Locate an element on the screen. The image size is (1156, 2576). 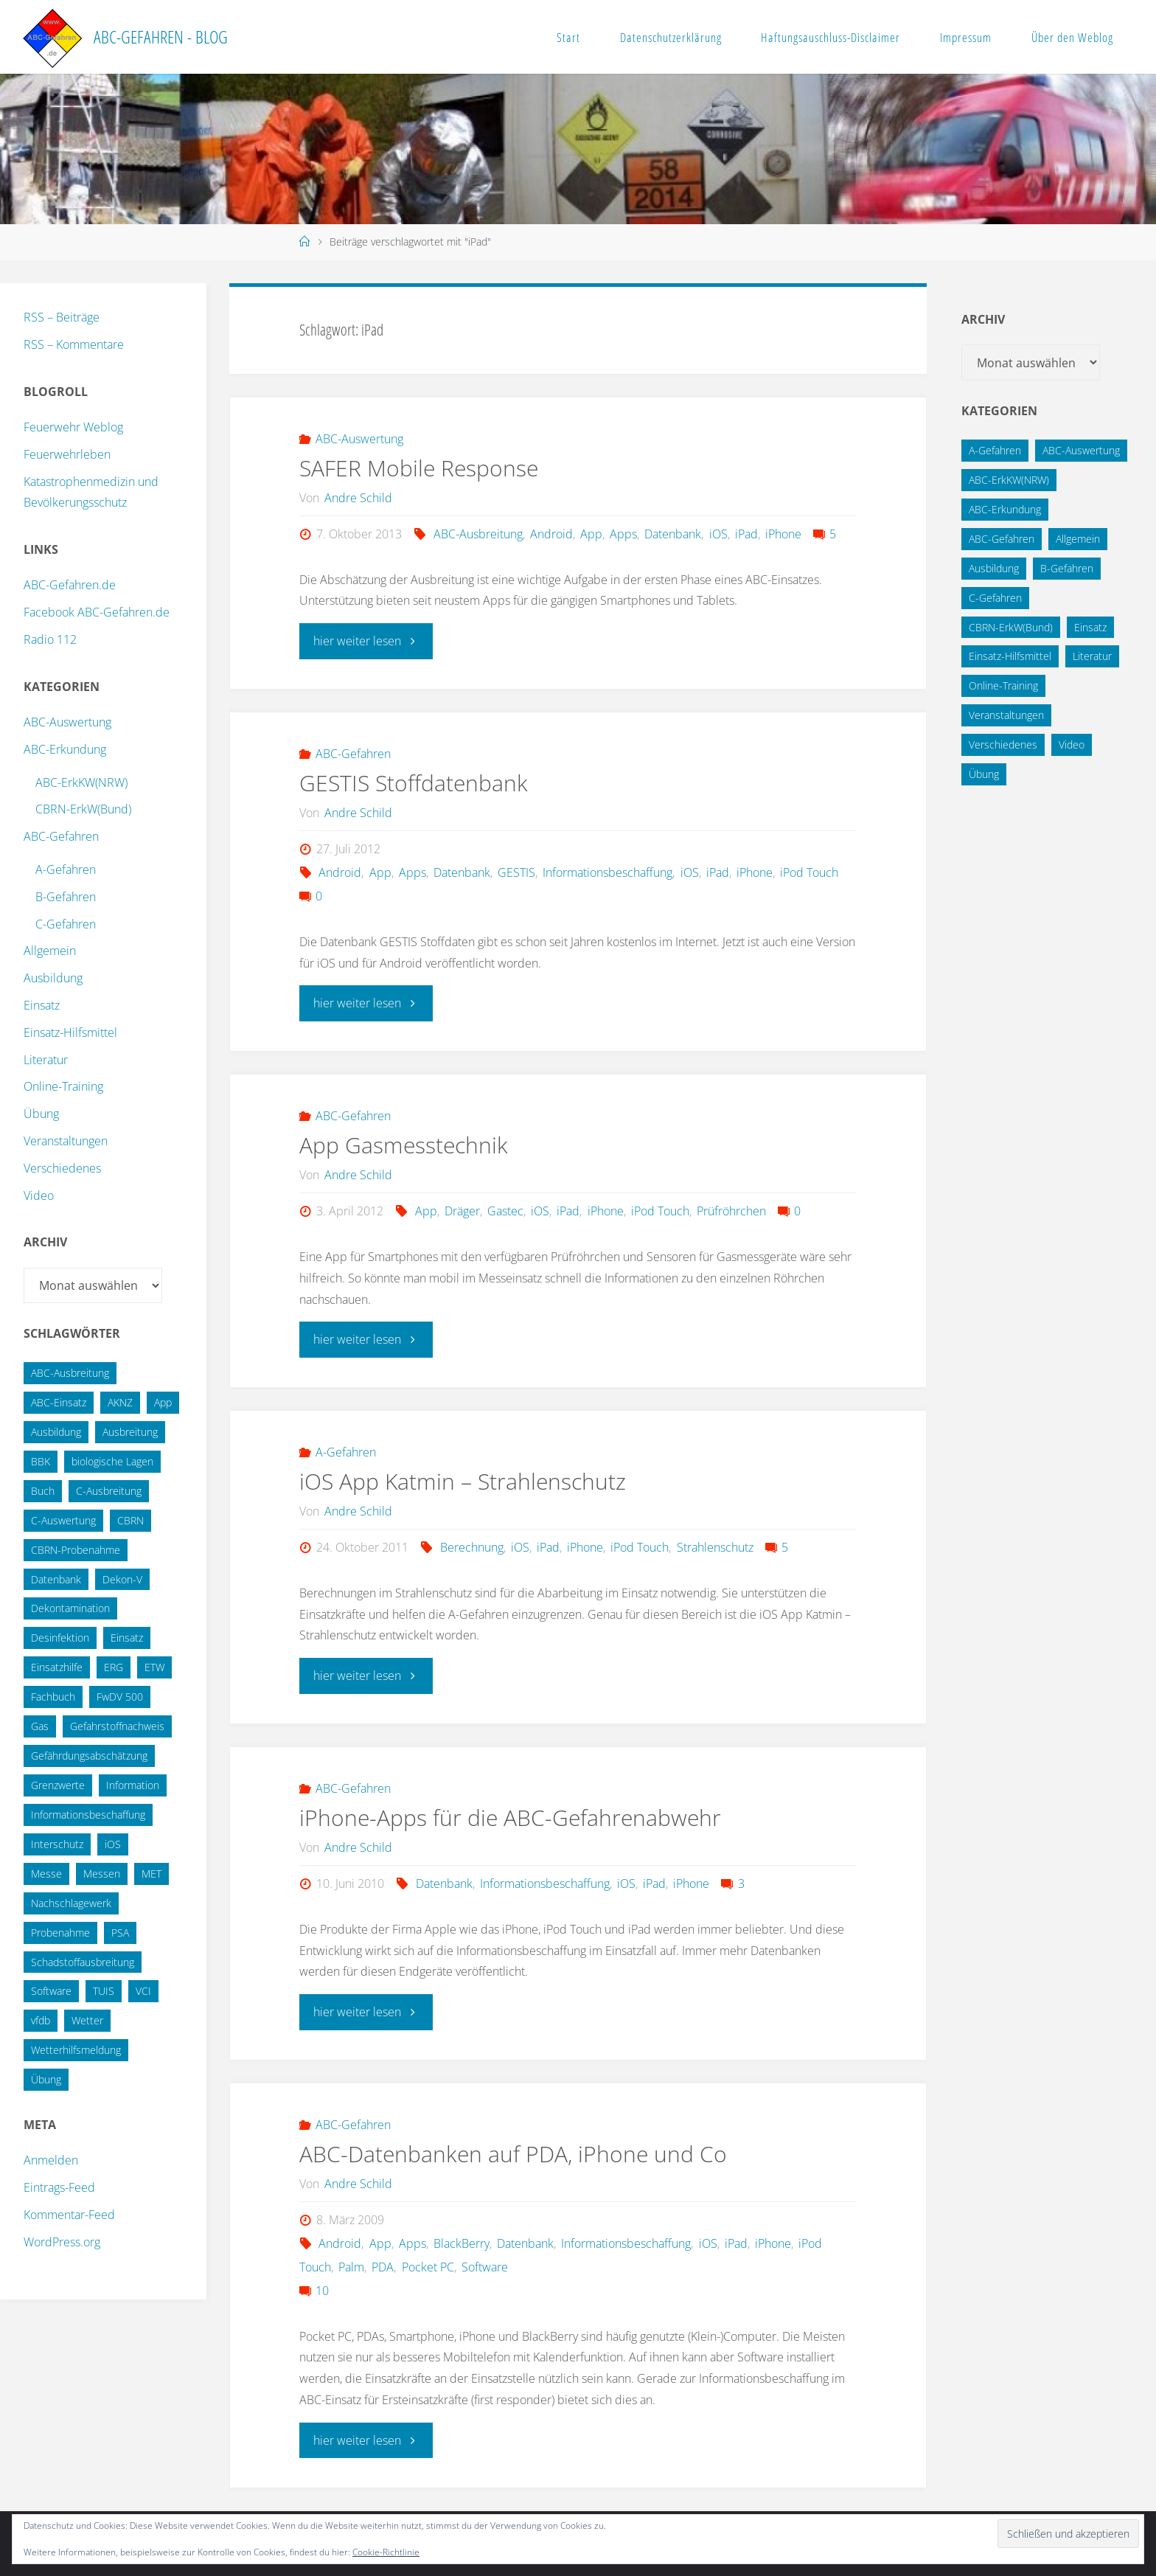
iOS App Katmin – Strahlenschutz is located at coordinates (462, 1480).